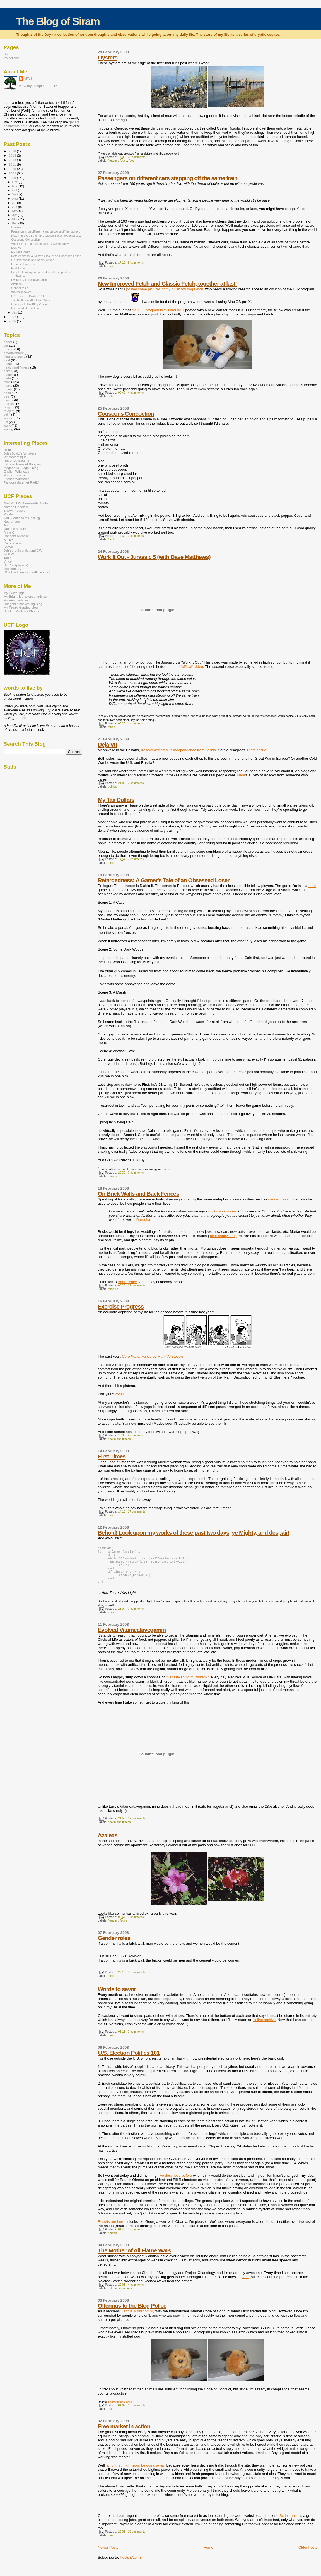  I want to click on science, so click(9, 418).